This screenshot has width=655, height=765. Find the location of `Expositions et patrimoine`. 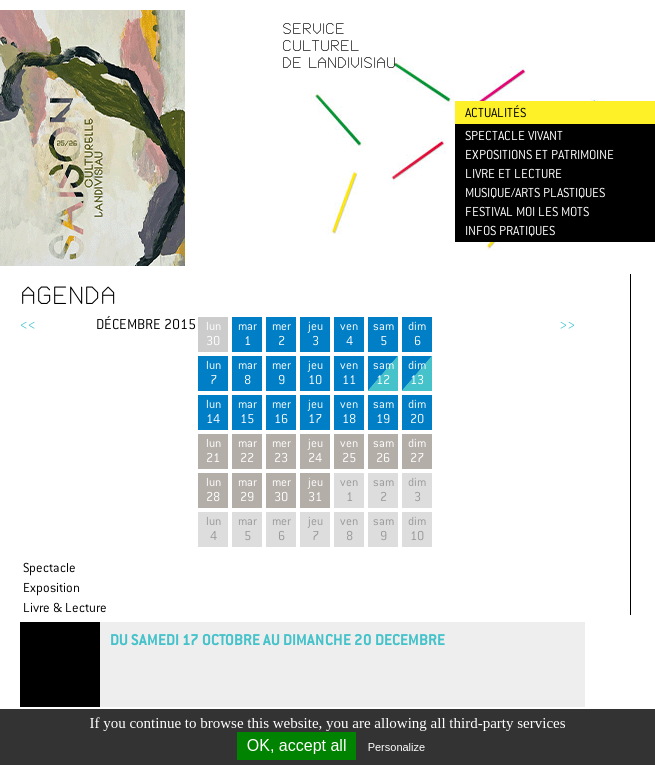

Expositions et patrimoine is located at coordinates (539, 154).